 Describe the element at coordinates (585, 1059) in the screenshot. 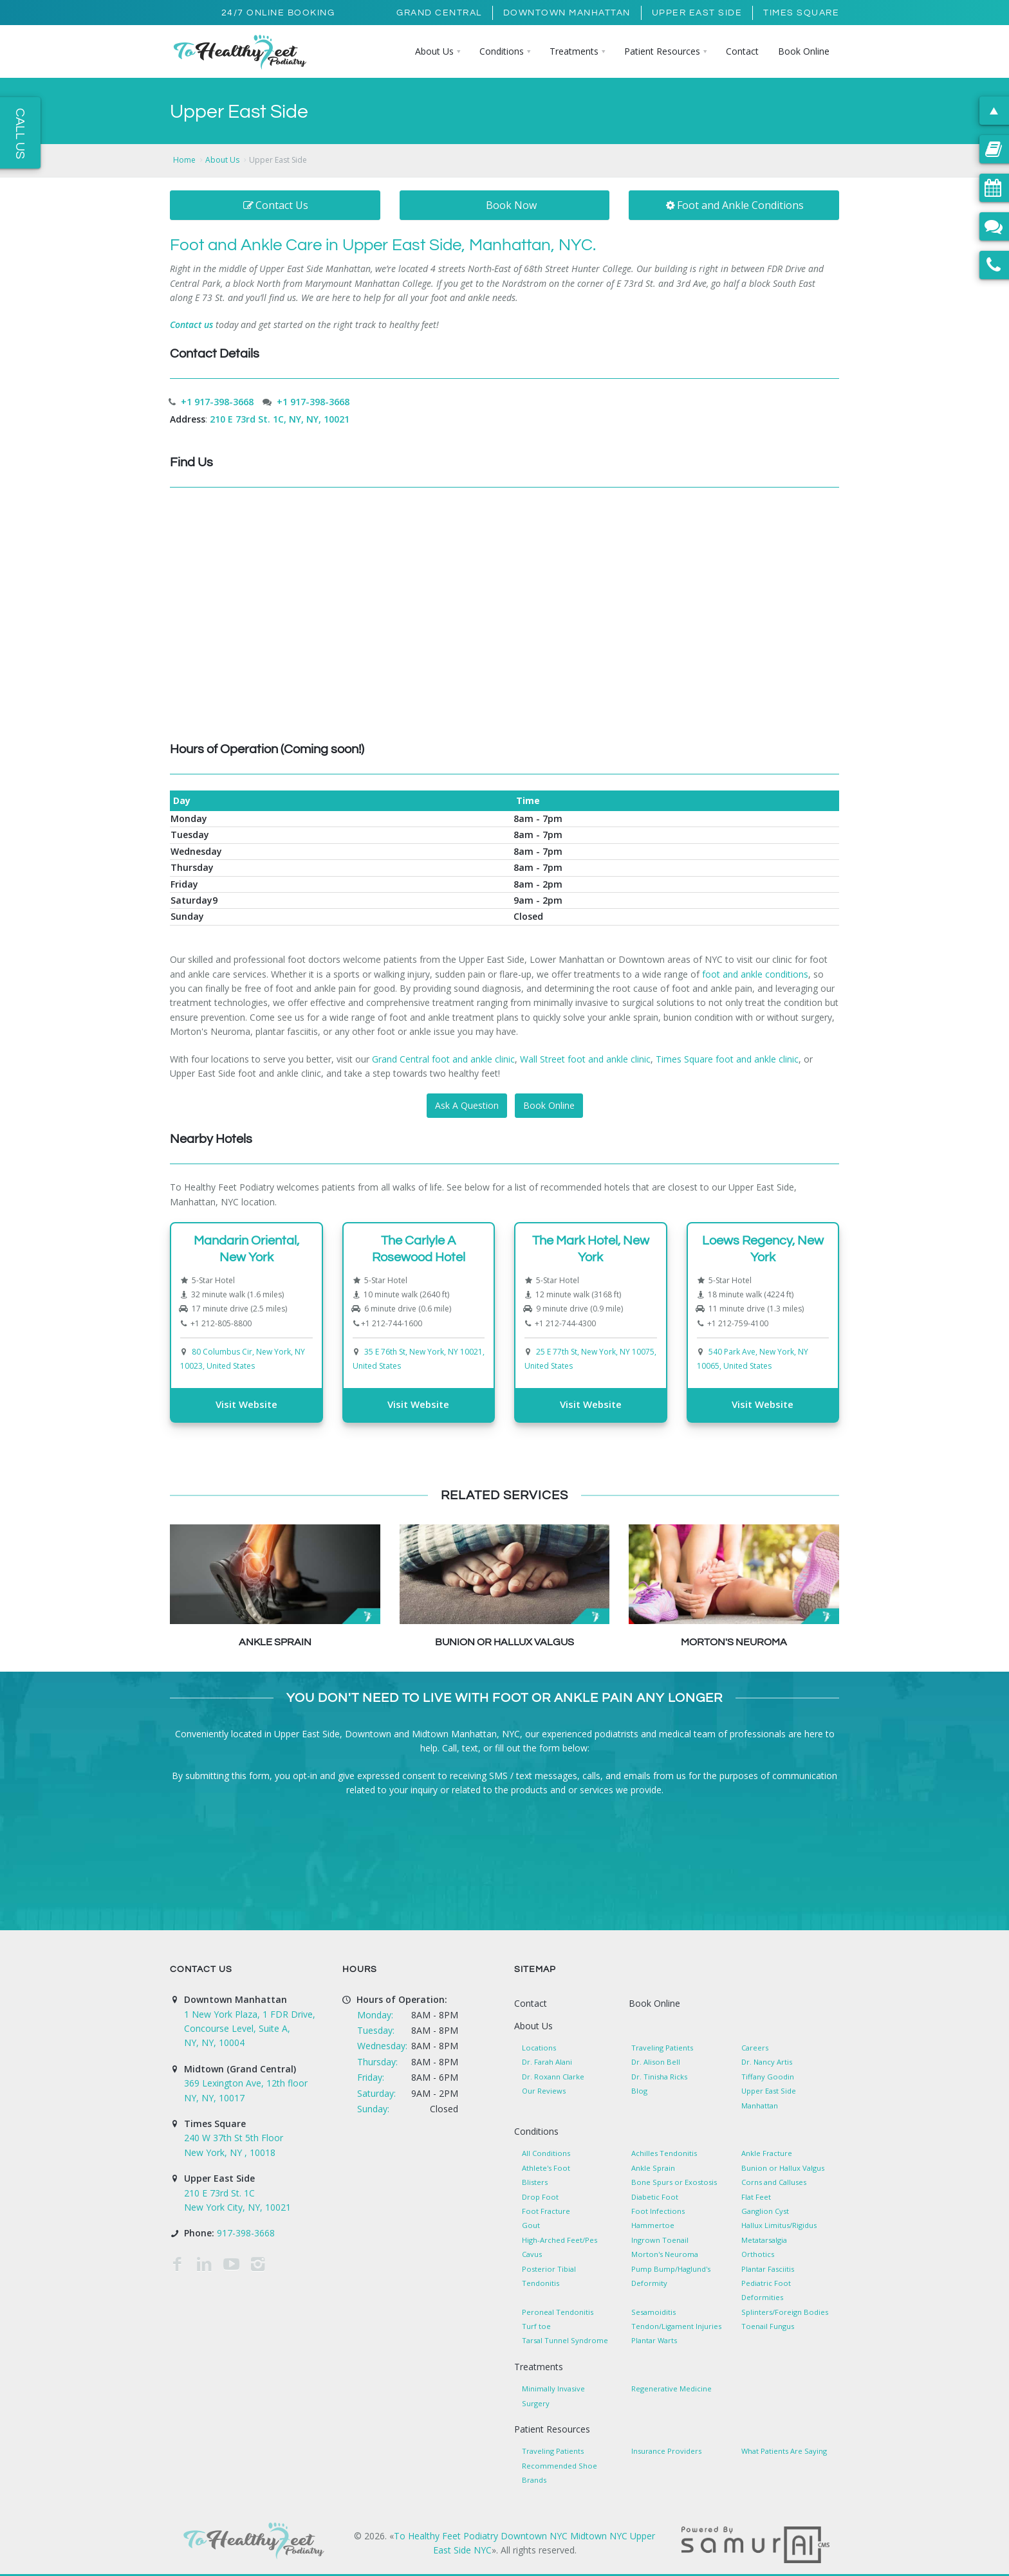

I see `Wall Street foot and ankle clinic` at that location.